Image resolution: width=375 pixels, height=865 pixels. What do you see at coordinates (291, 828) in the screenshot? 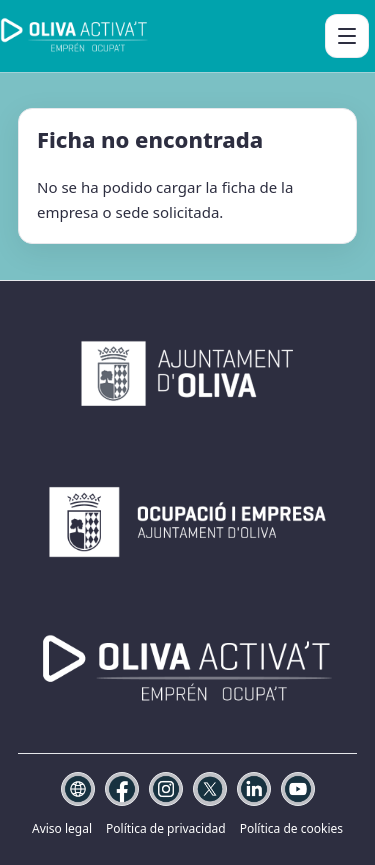
I see `Política de cookies` at bounding box center [291, 828].